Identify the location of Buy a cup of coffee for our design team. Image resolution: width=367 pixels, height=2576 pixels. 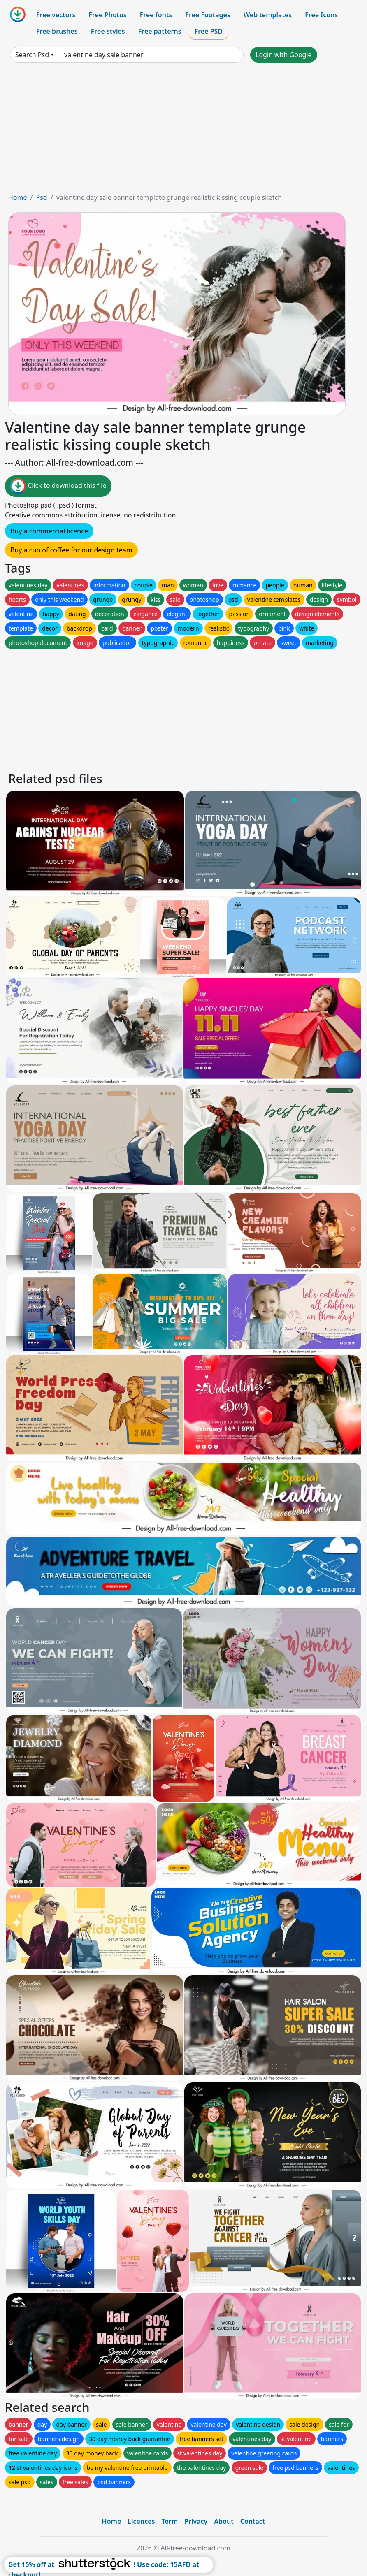
(71, 549).